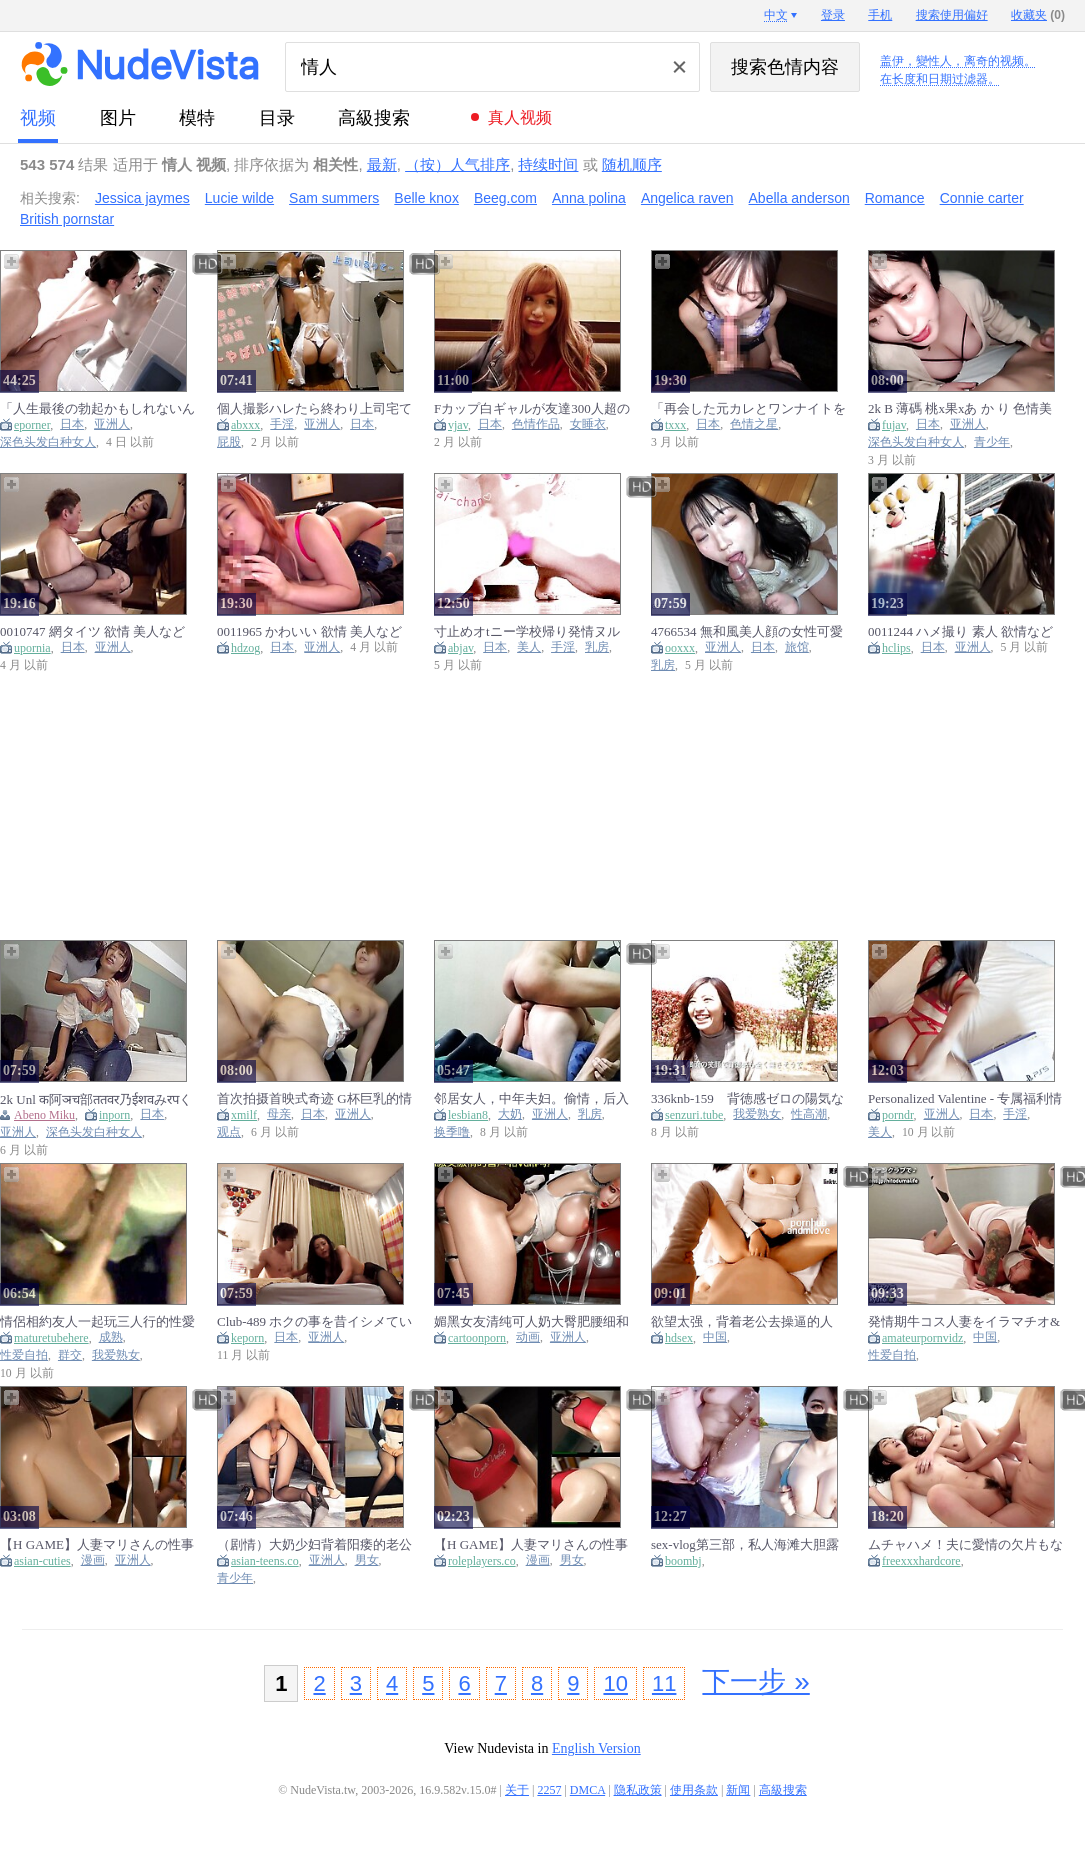  Describe the element at coordinates (72, 424) in the screenshot. I see `日本` at that location.